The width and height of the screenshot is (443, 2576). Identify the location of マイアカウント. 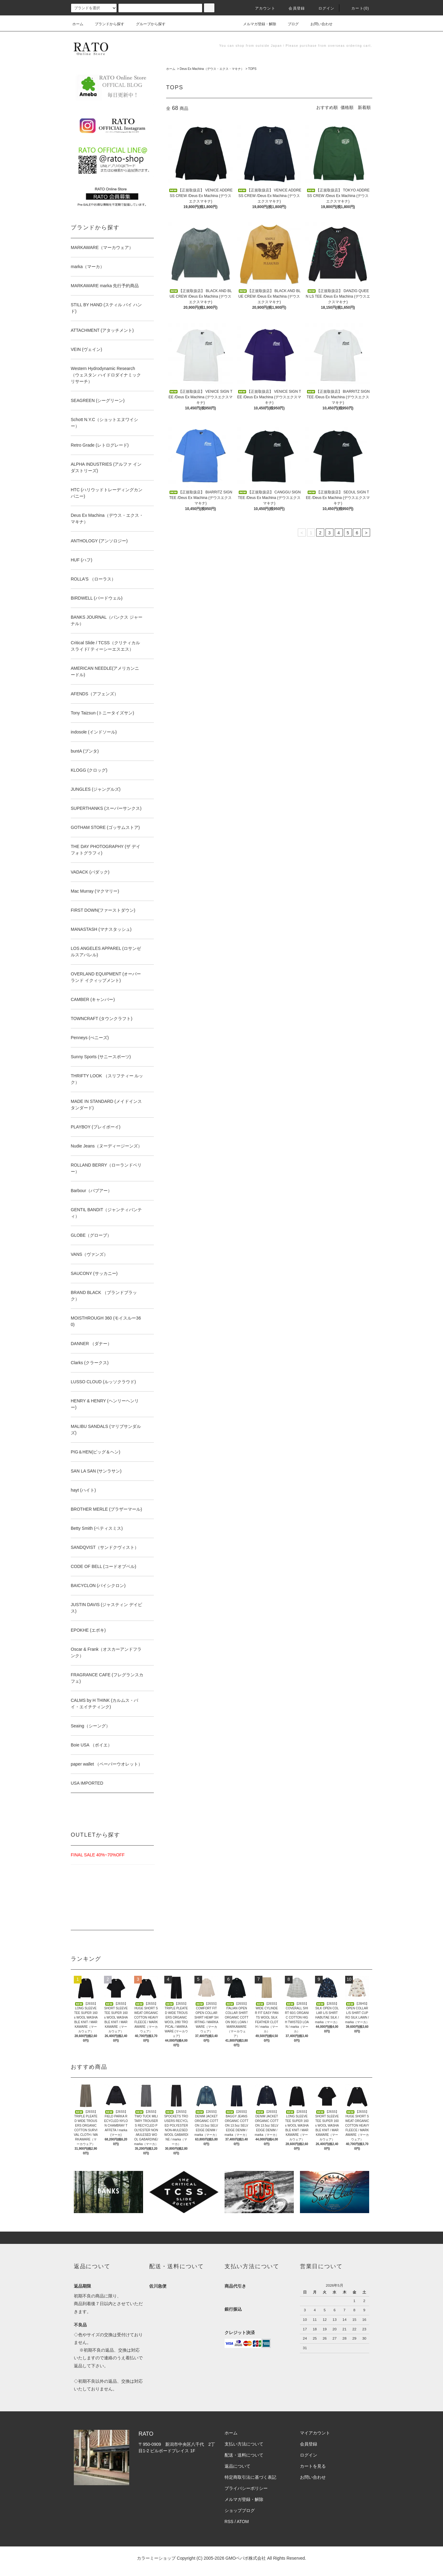
(315, 2432).